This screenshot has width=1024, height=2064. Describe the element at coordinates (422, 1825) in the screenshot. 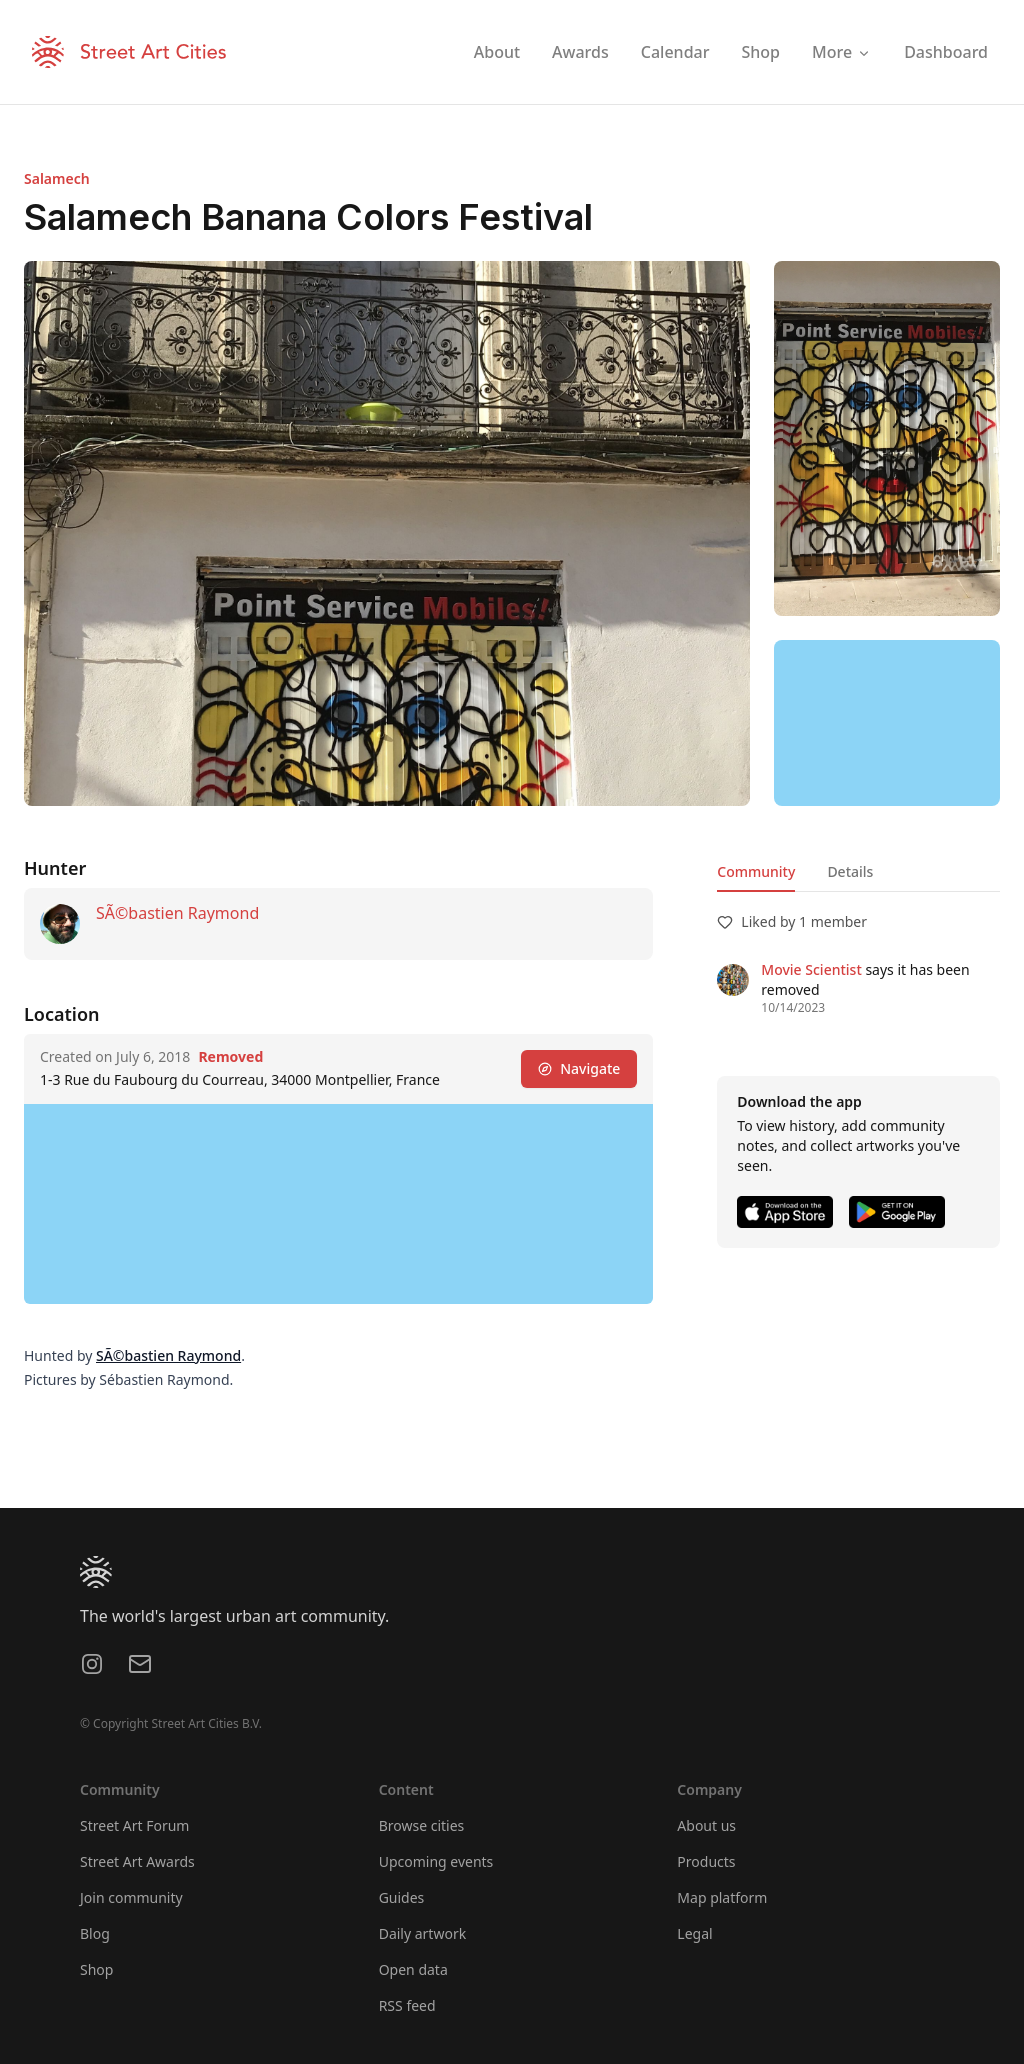

I see `Browse cities` at that location.